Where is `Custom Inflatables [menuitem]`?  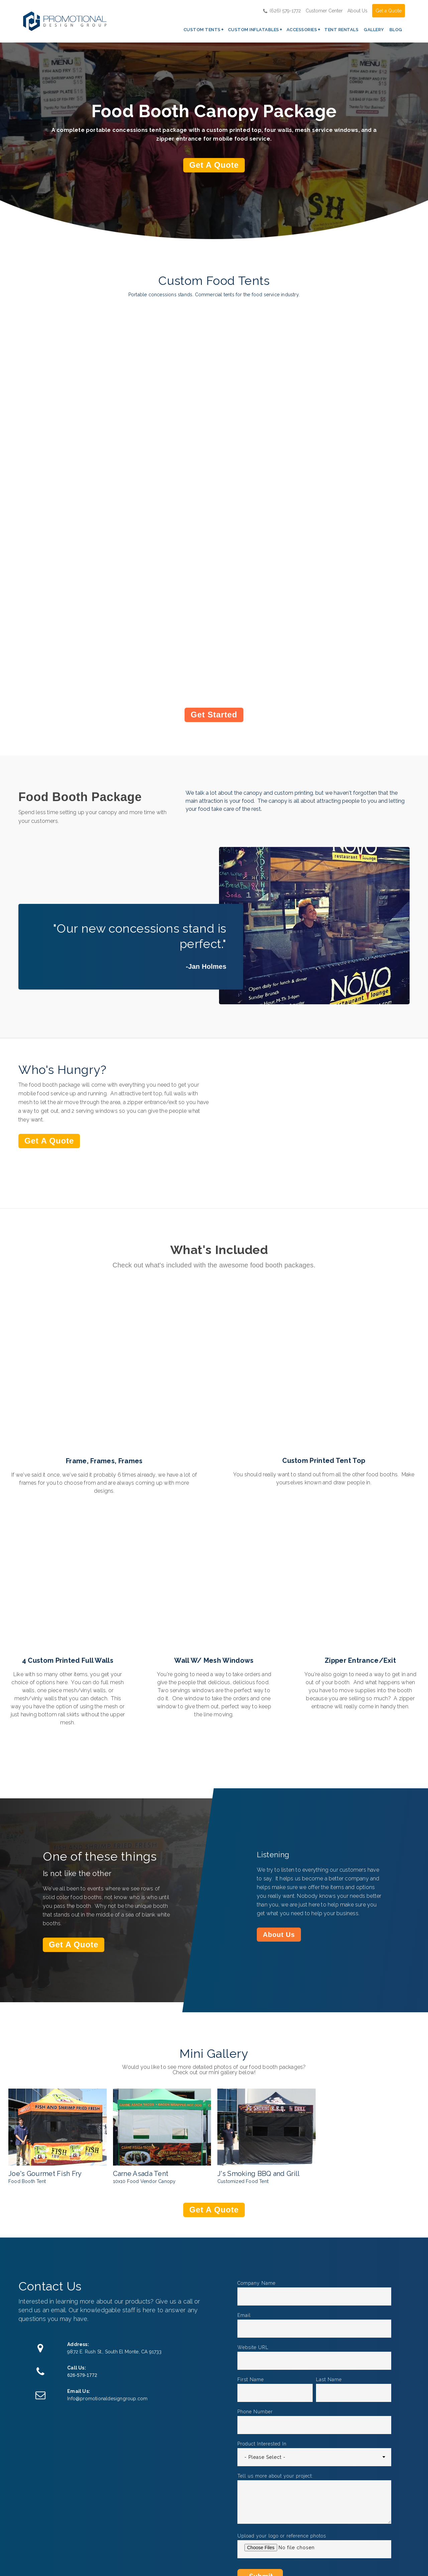
Custom Inflatables [menuitem] is located at coordinates (253, 28).